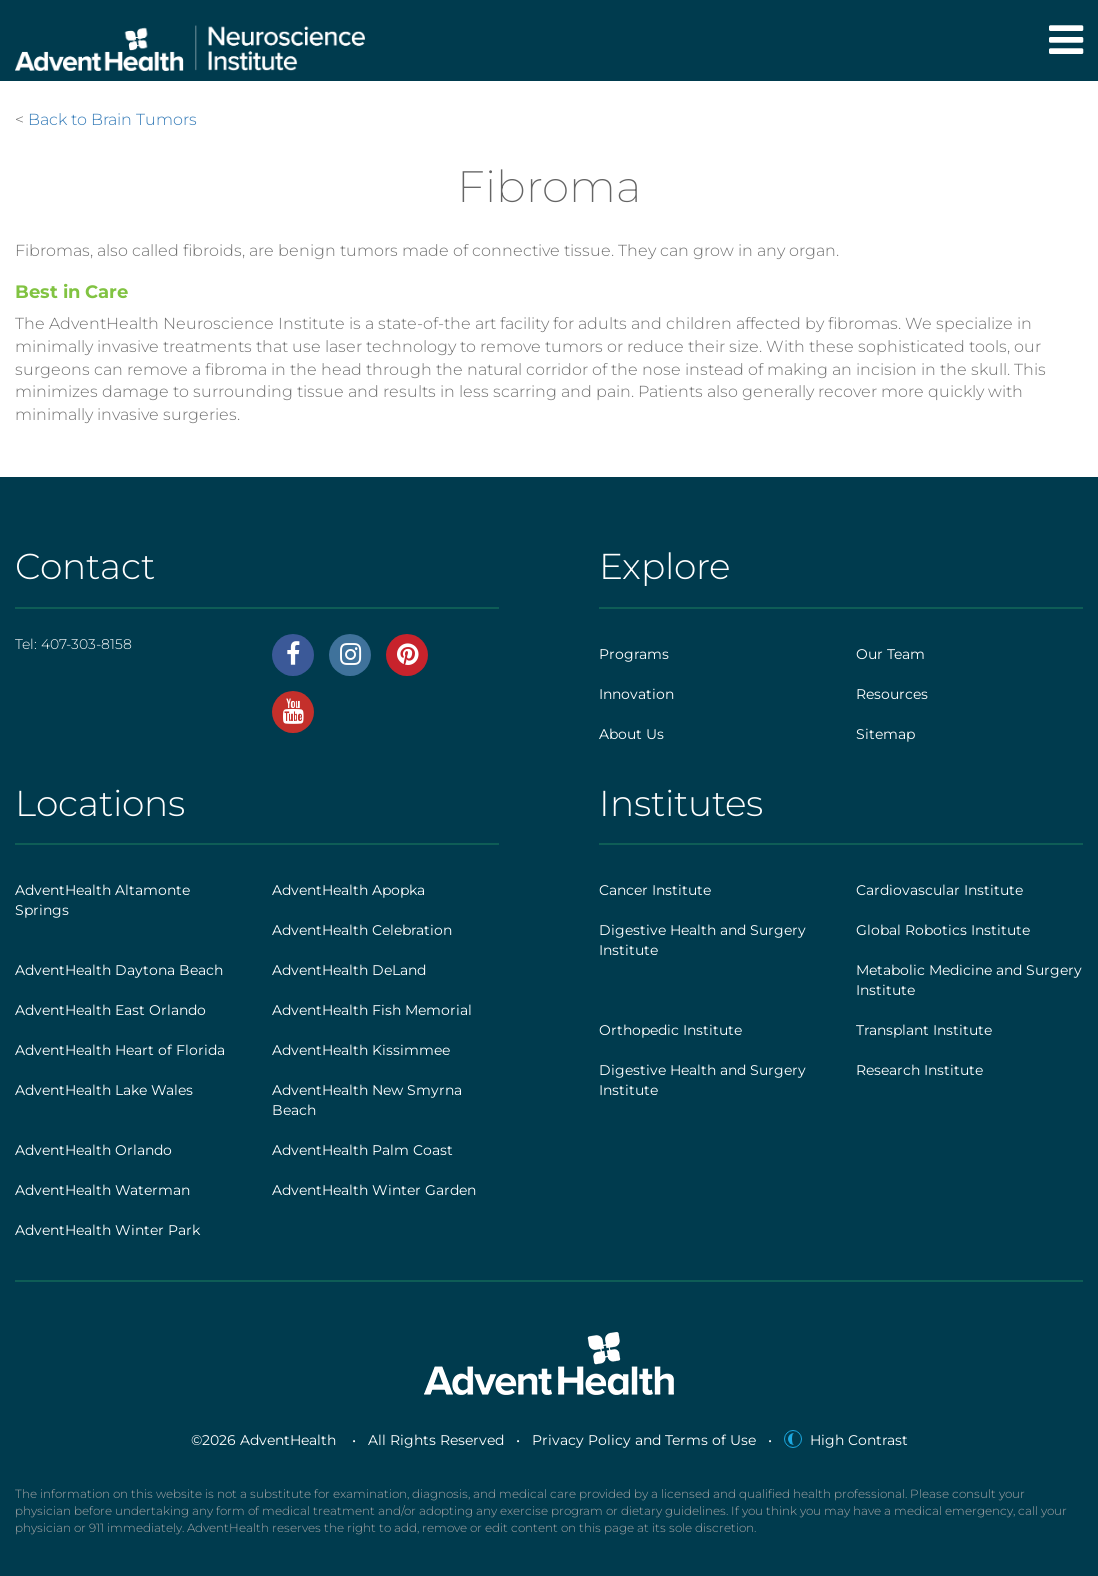 This screenshot has height=1576, width=1098. What do you see at coordinates (631, 734) in the screenshot?
I see `About Us` at bounding box center [631, 734].